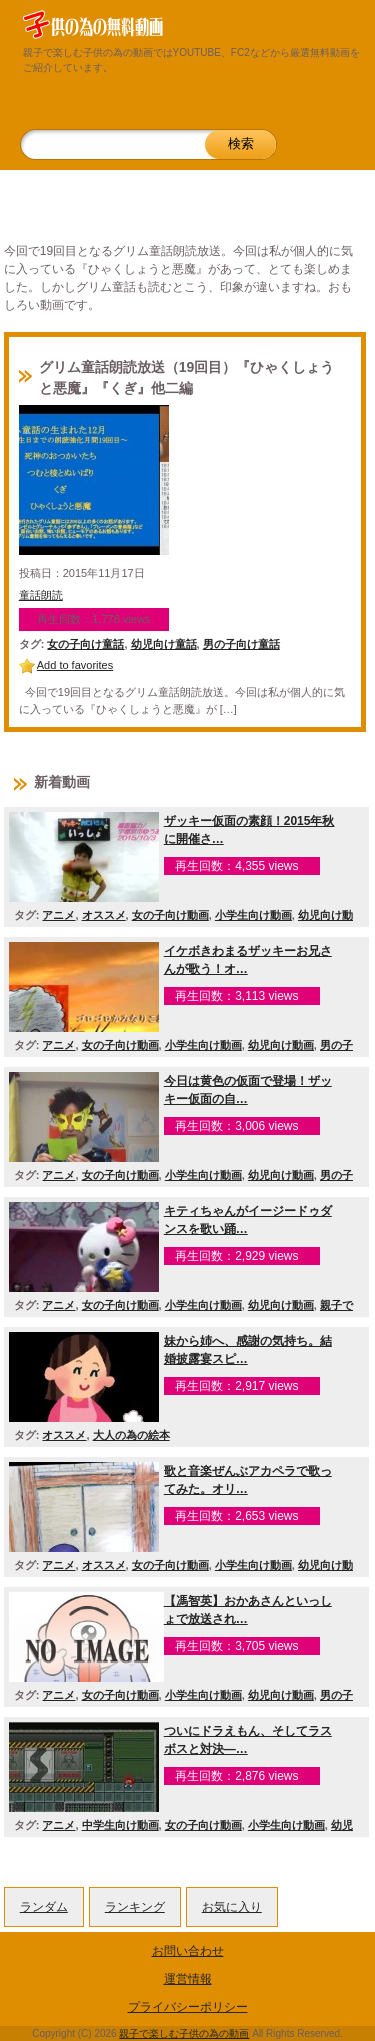 The width and height of the screenshot is (375, 2041). I want to click on お気に入り, so click(232, 1907).